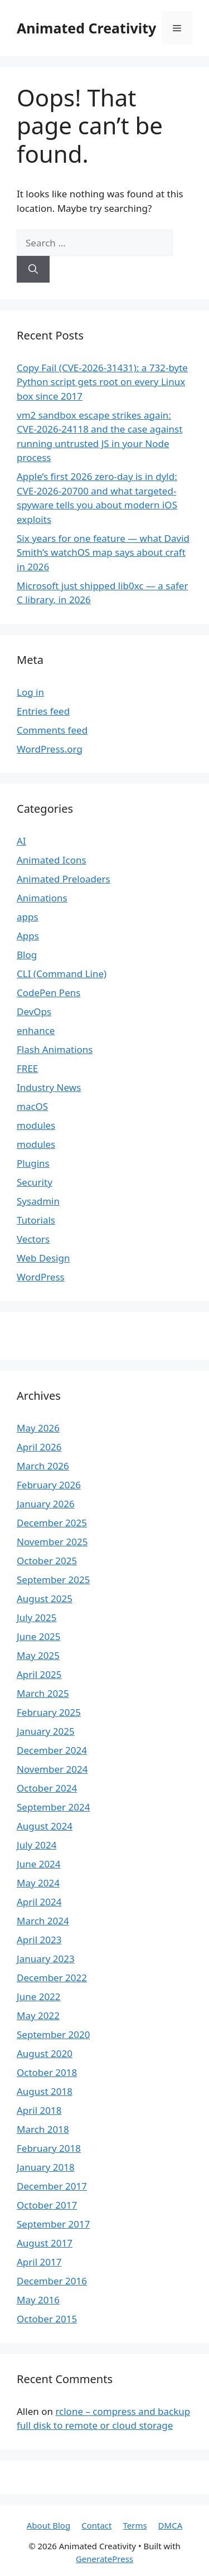 Image resolution: width=209 pixels, height=2576 pixels. I want to click on March 2024, so click(43, 1920).